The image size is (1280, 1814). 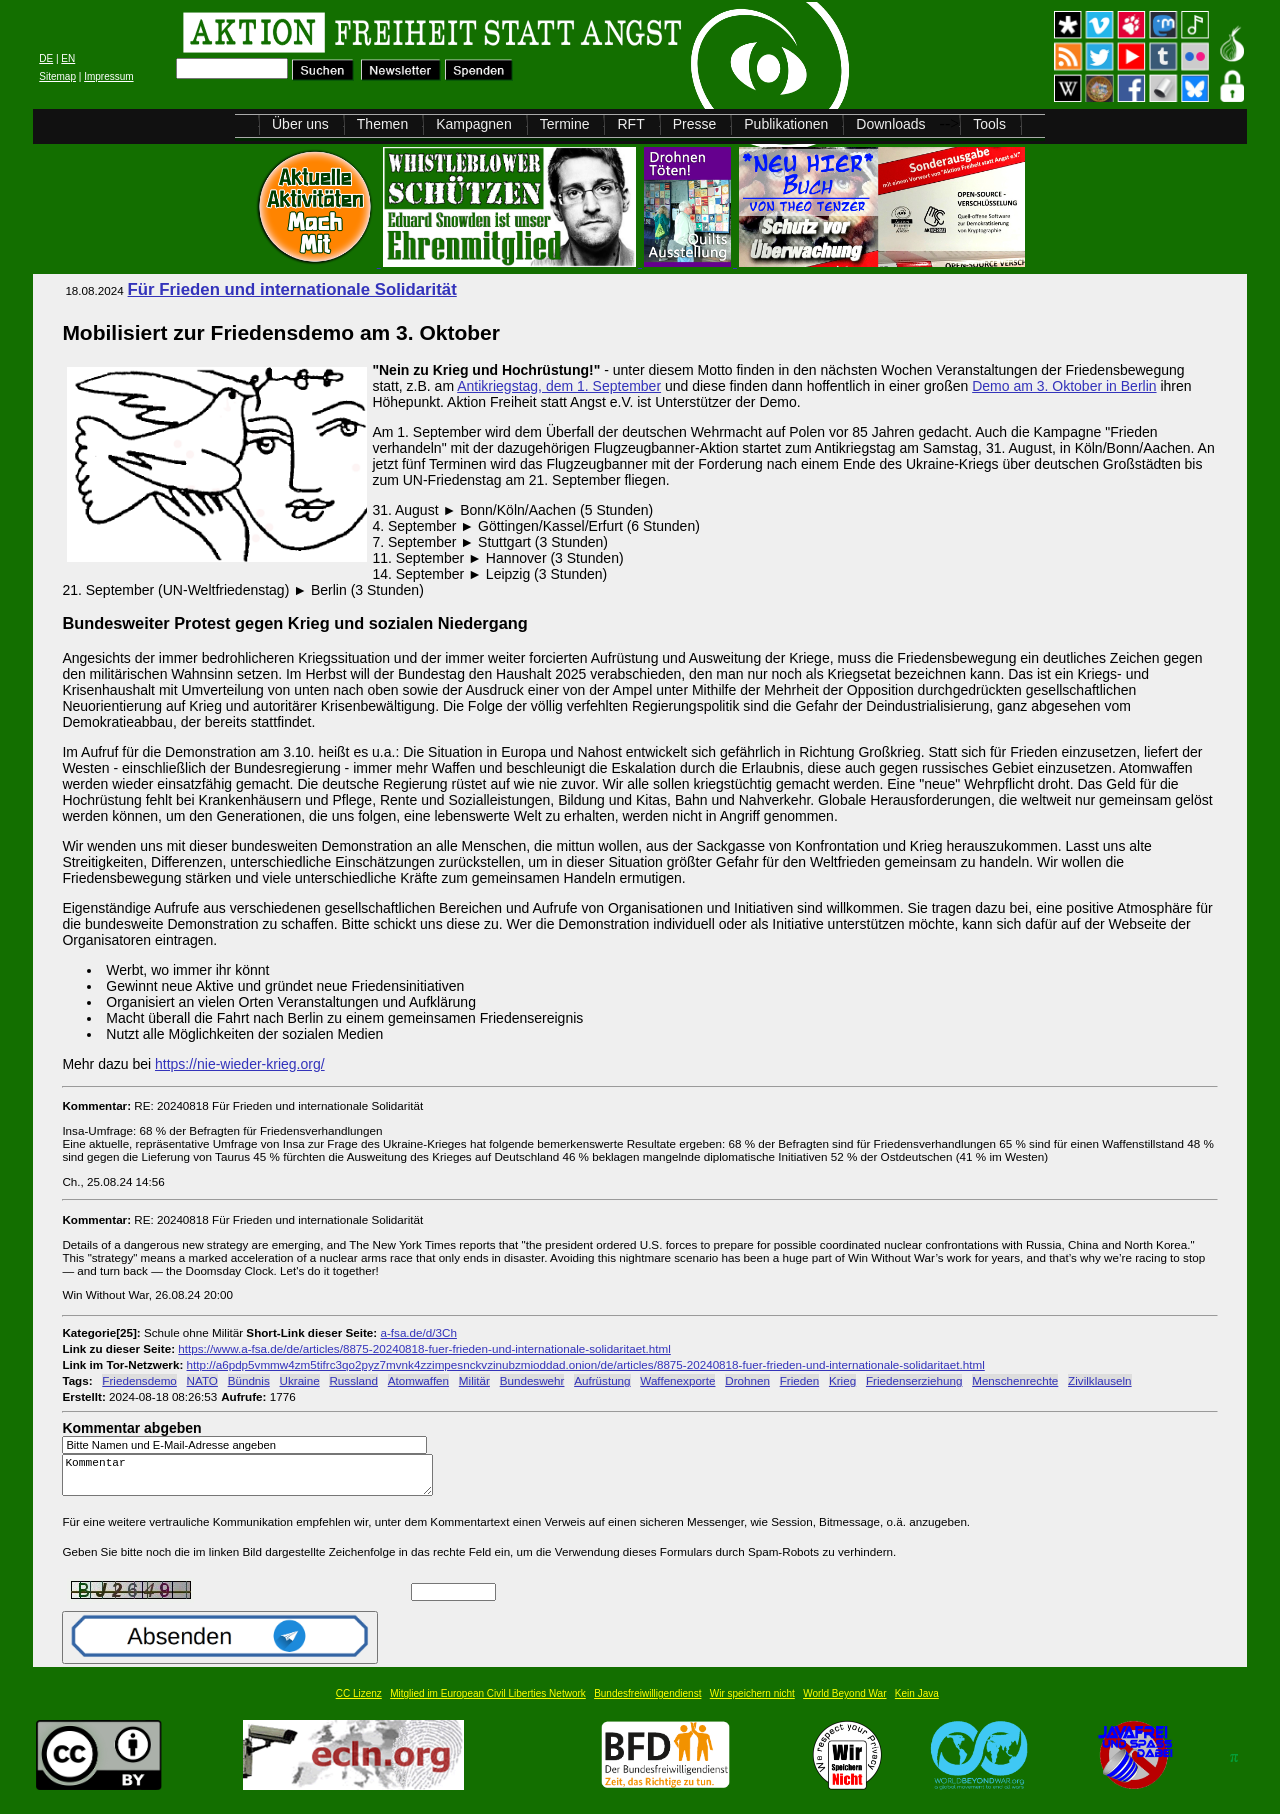 I want to click on Friedensdemo, so click(x=139, y=1380).